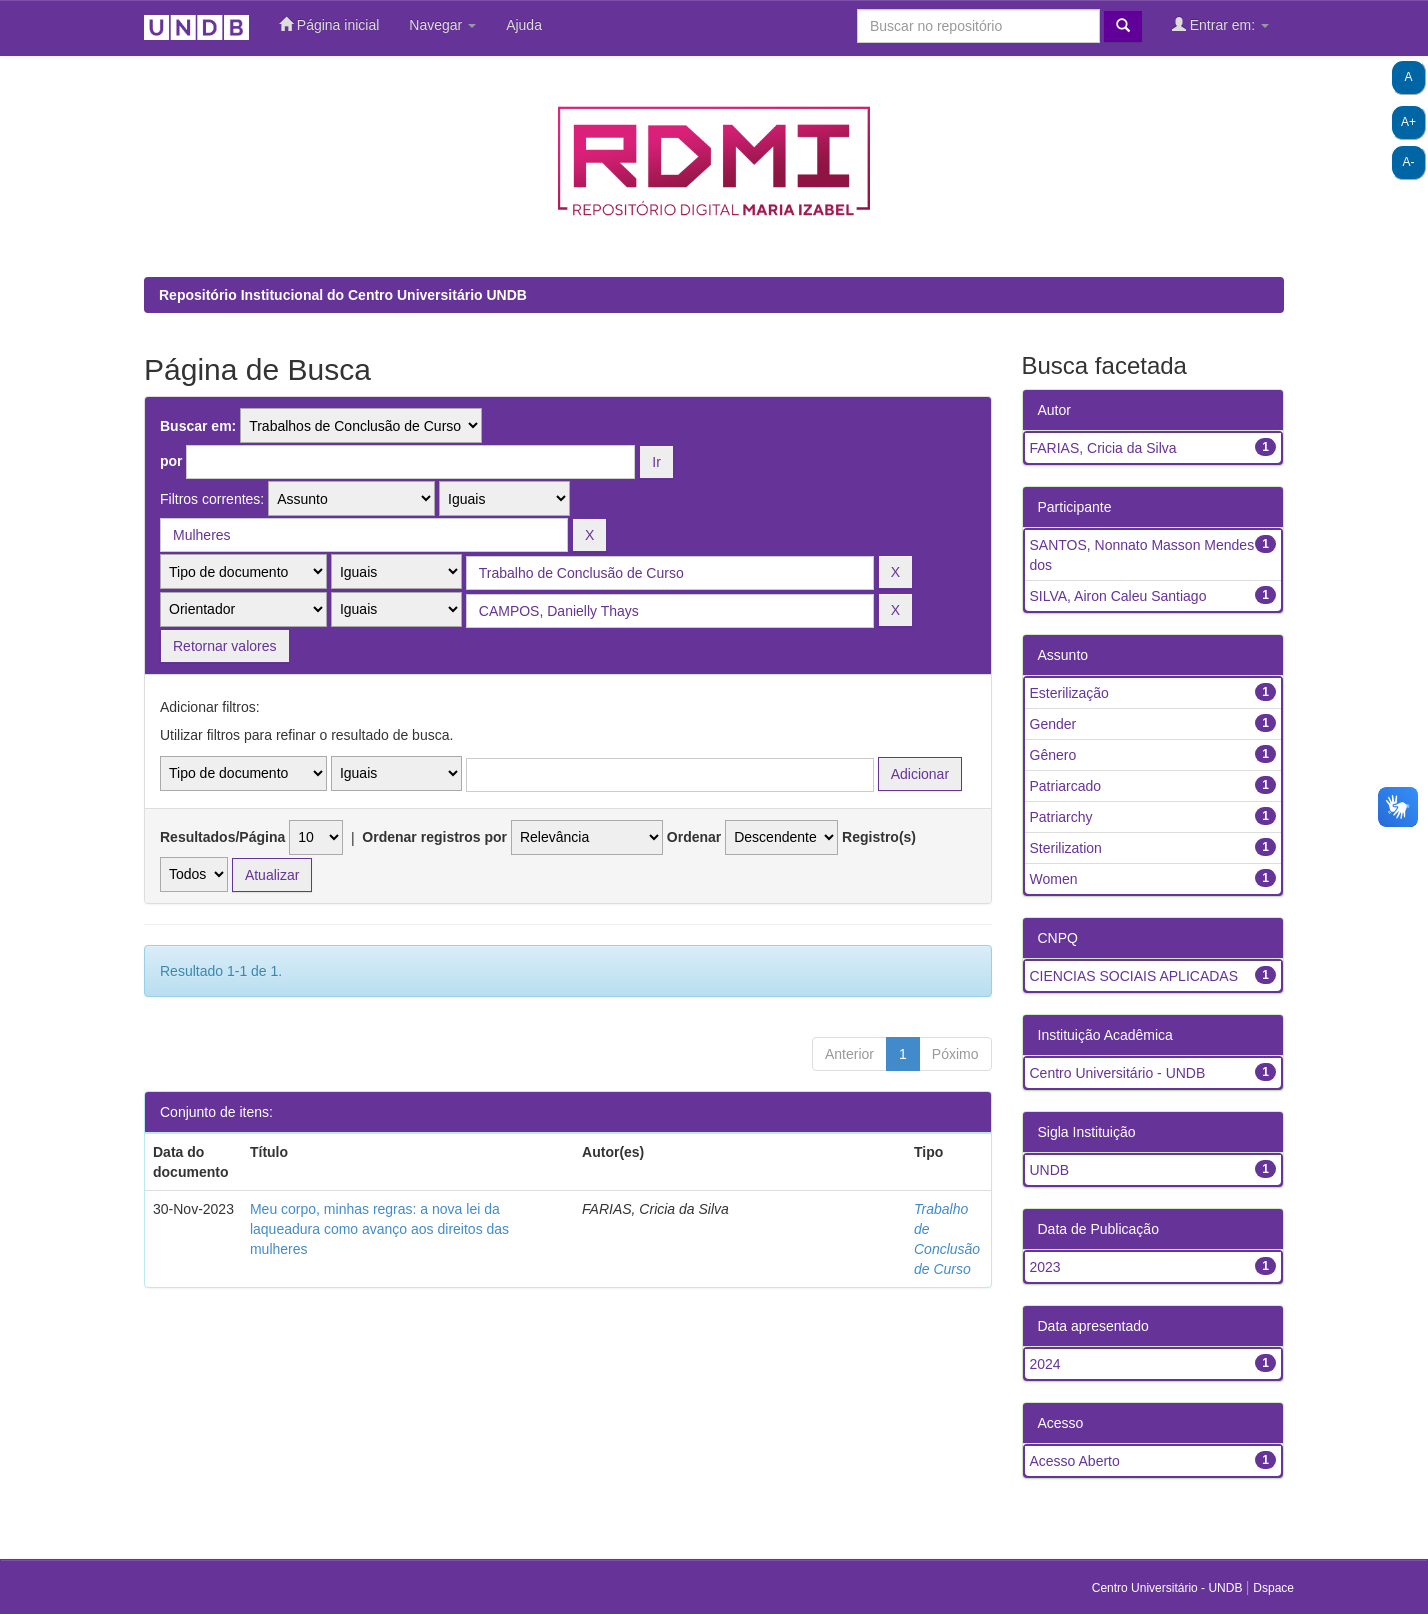 The height and width of the screenshot is (1614, 1428). I want to click on Página inicial, so click(329, 24).